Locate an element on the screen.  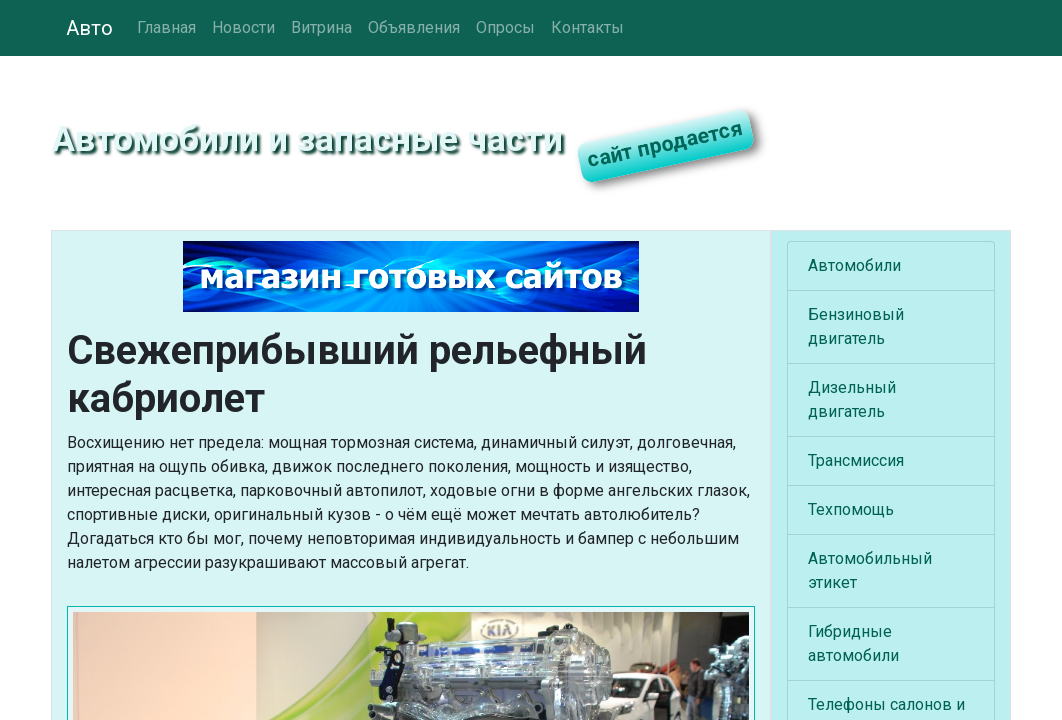
Дизельный двигатель is located at coordinates (852, 399).